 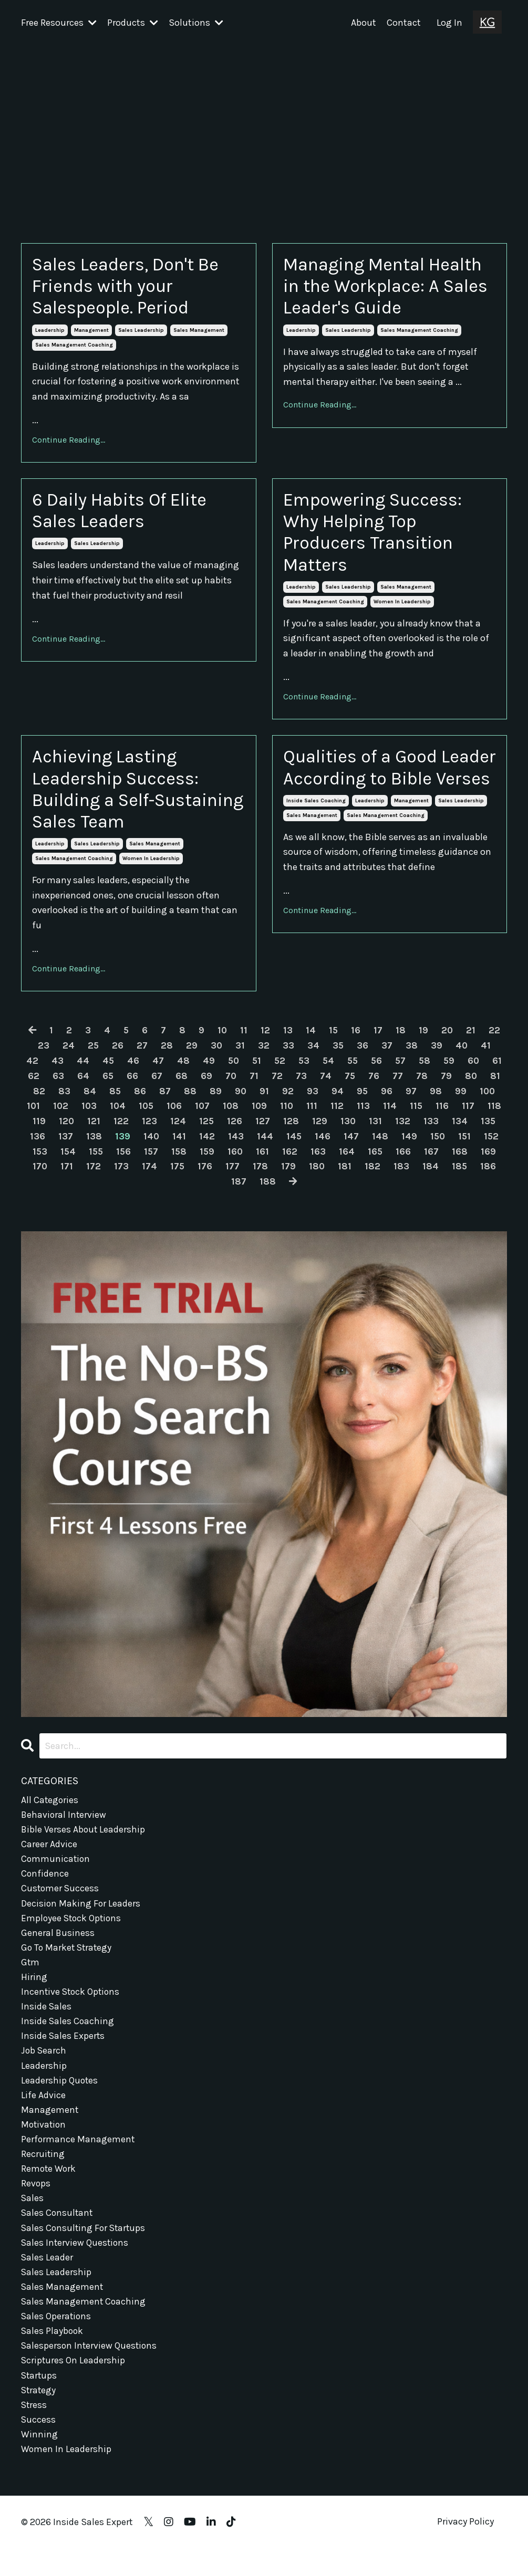 I want to click on hiring, so click(x=34, y=1993).